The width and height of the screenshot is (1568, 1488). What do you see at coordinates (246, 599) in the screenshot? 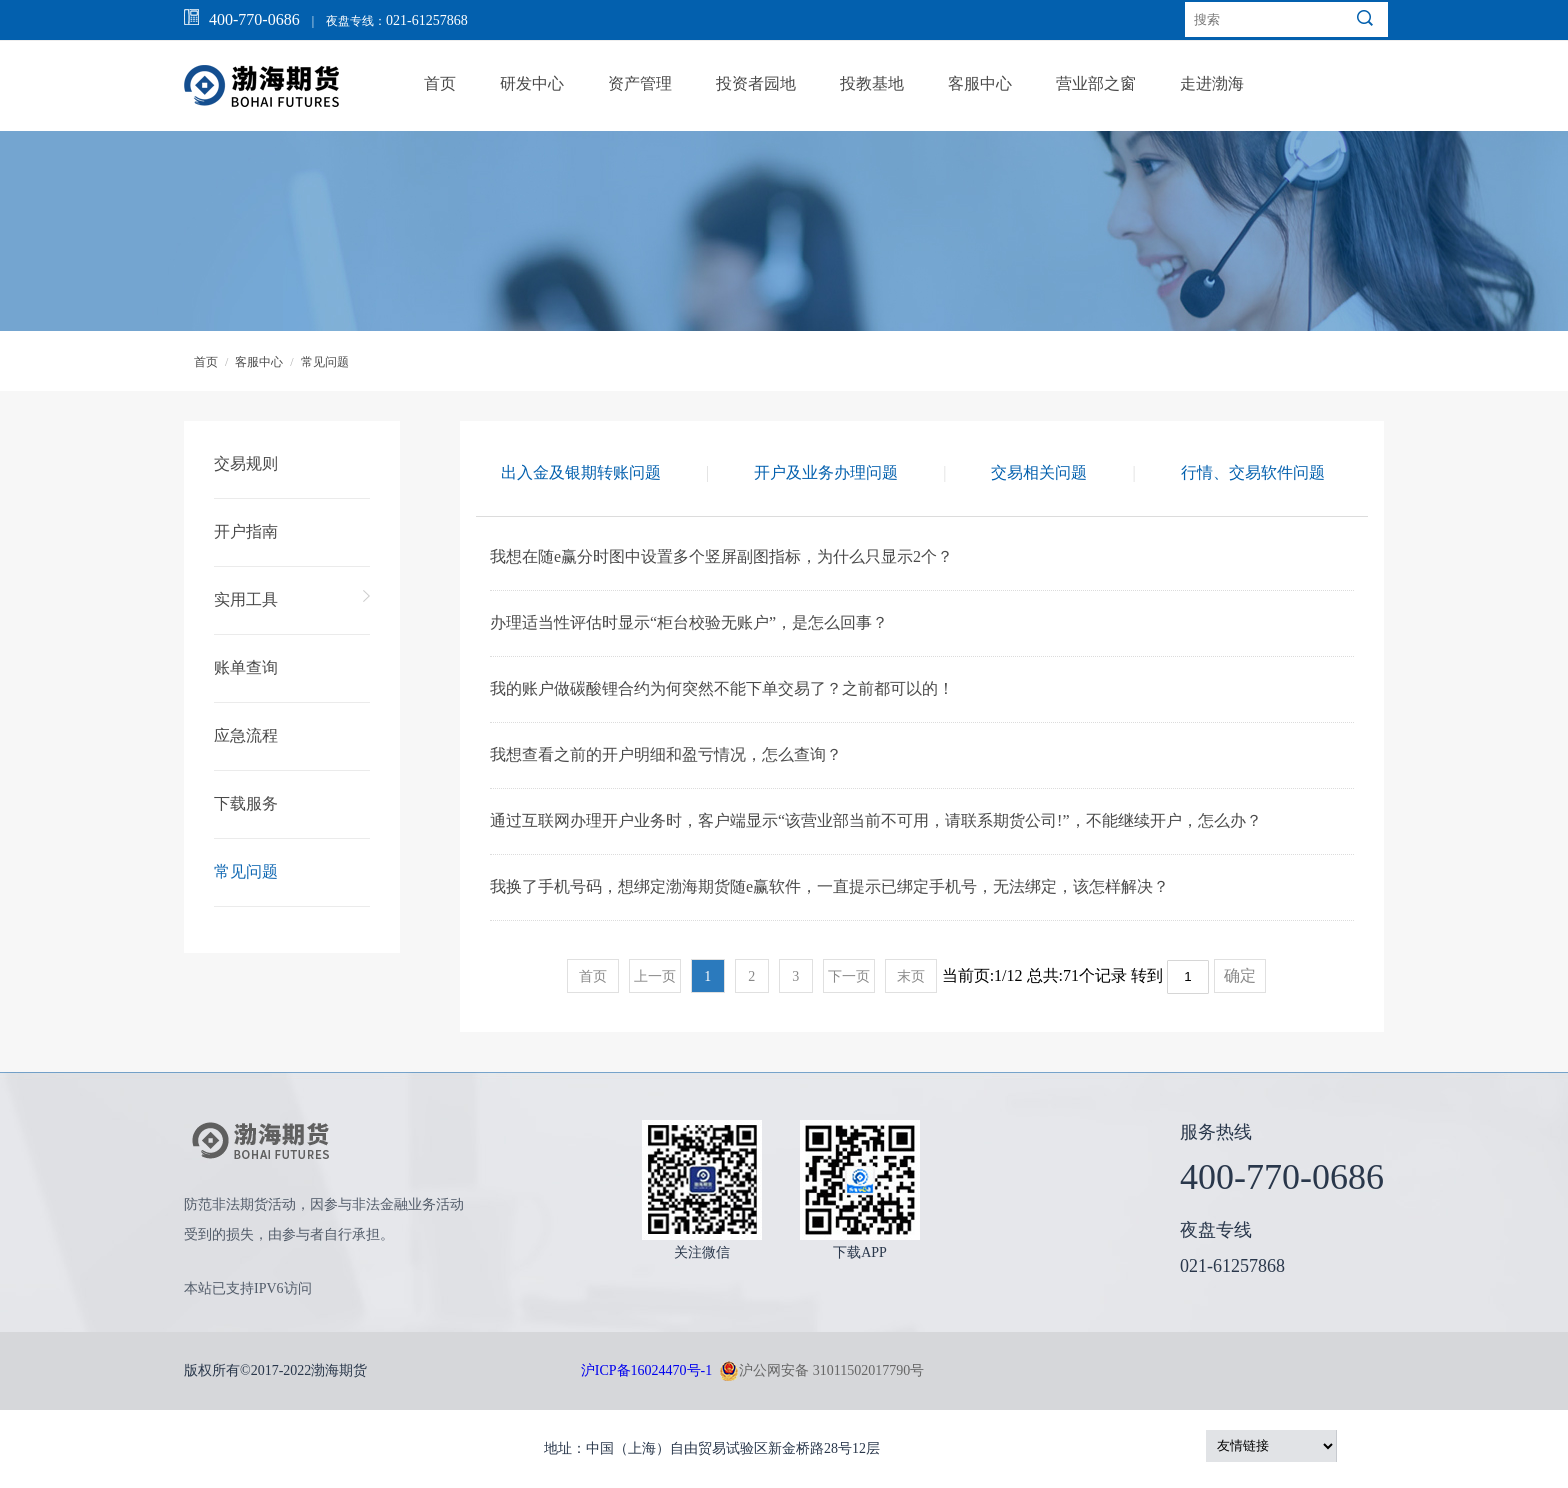
I see `实用工具` at bounding box center [246, 599].